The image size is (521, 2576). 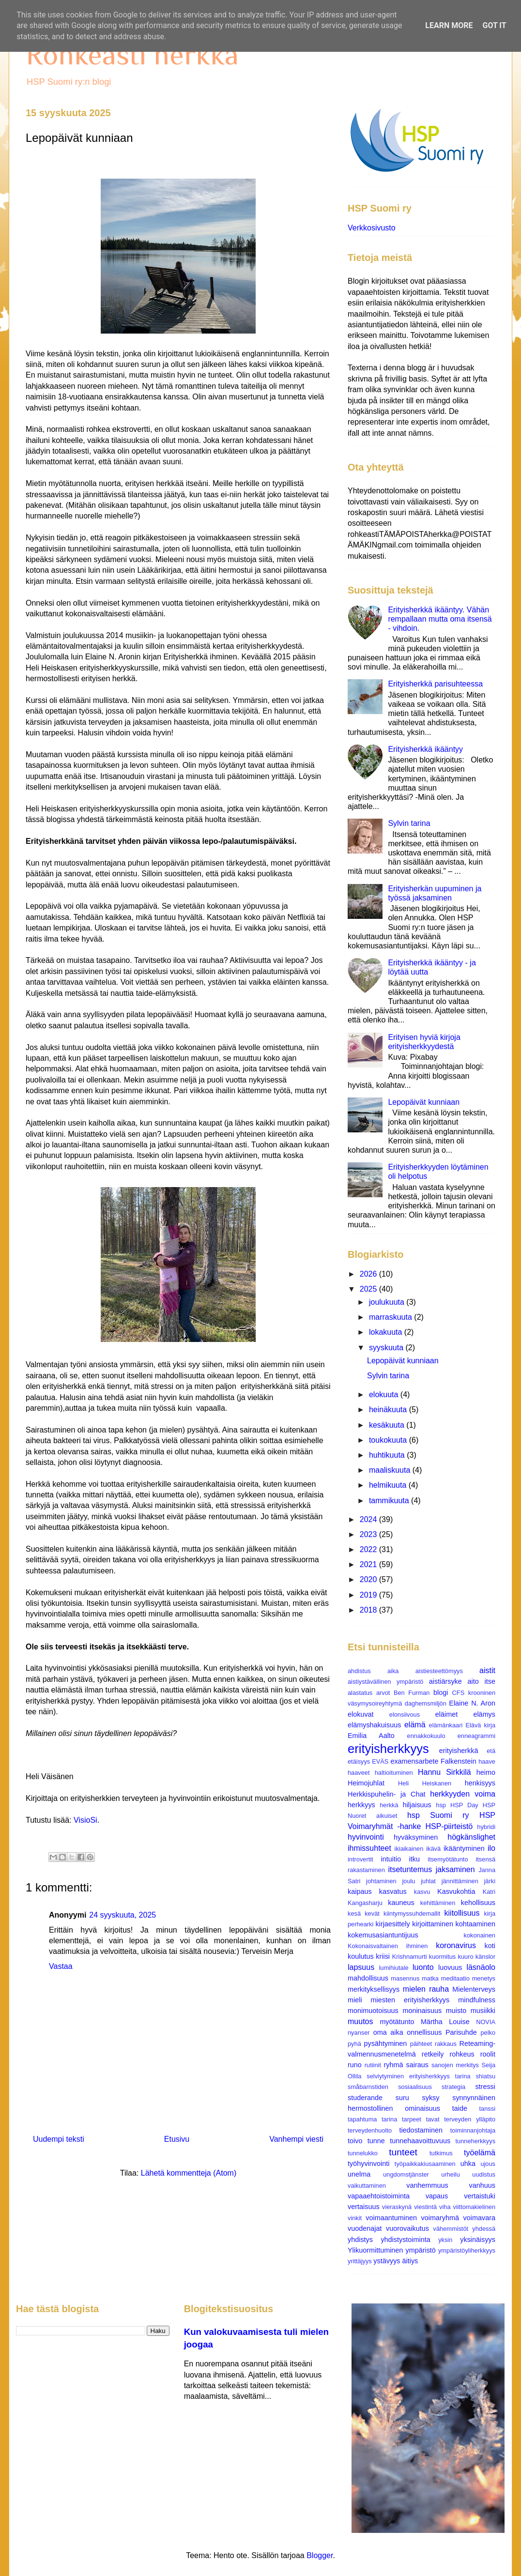 I want to click on huhtikuuta, so click(x=388, y=1455).